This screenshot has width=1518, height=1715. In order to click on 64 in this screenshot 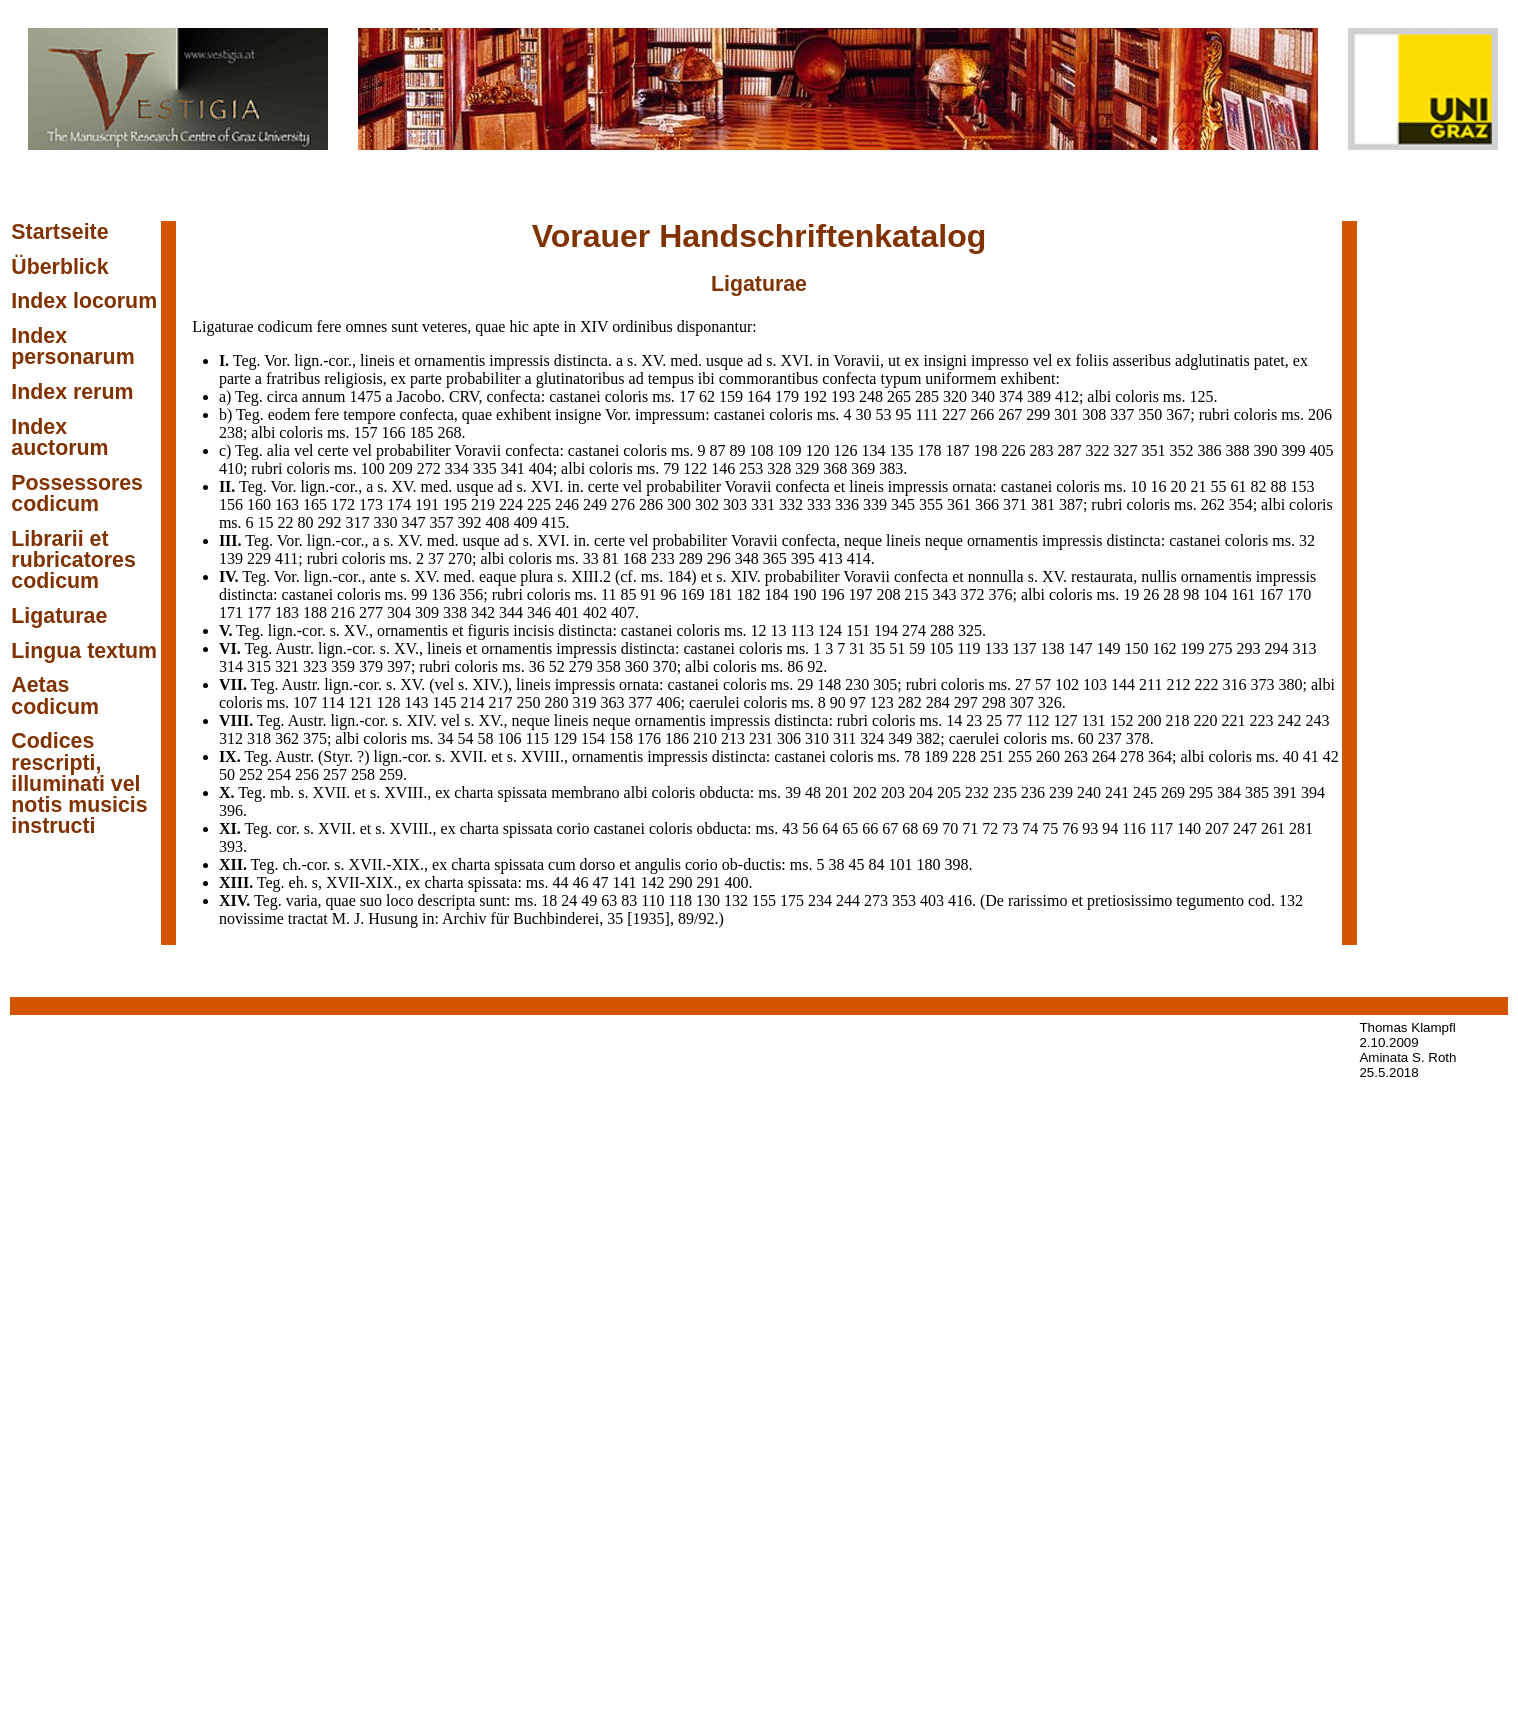, I will do `click(830, 828)`.